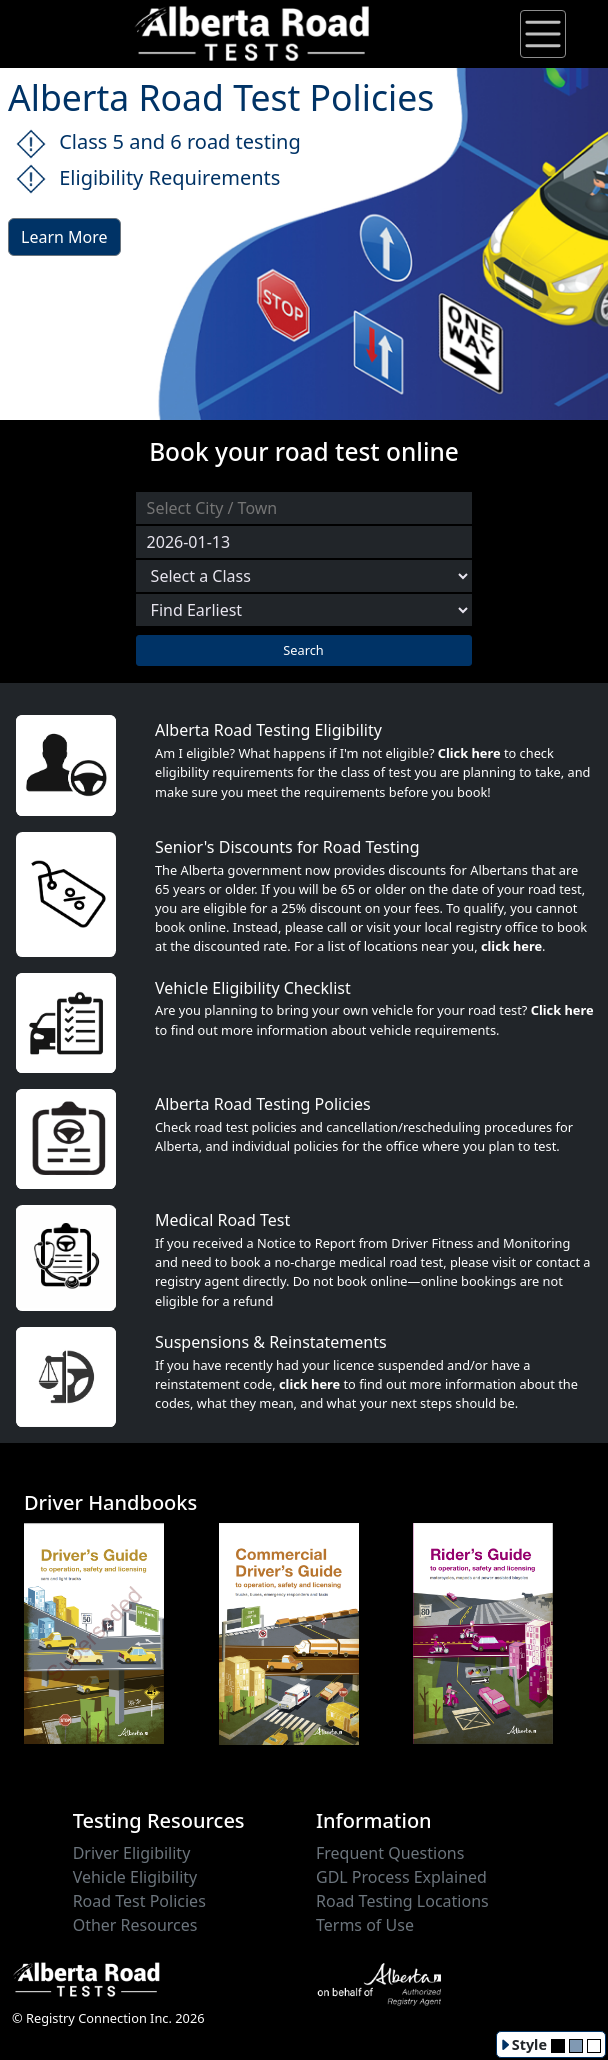 The height and width of the screenshot is (2060, 608). Describe the element at coordinates (401, 1877) in the screenshot. I see `GDL Process Explained` at that location.